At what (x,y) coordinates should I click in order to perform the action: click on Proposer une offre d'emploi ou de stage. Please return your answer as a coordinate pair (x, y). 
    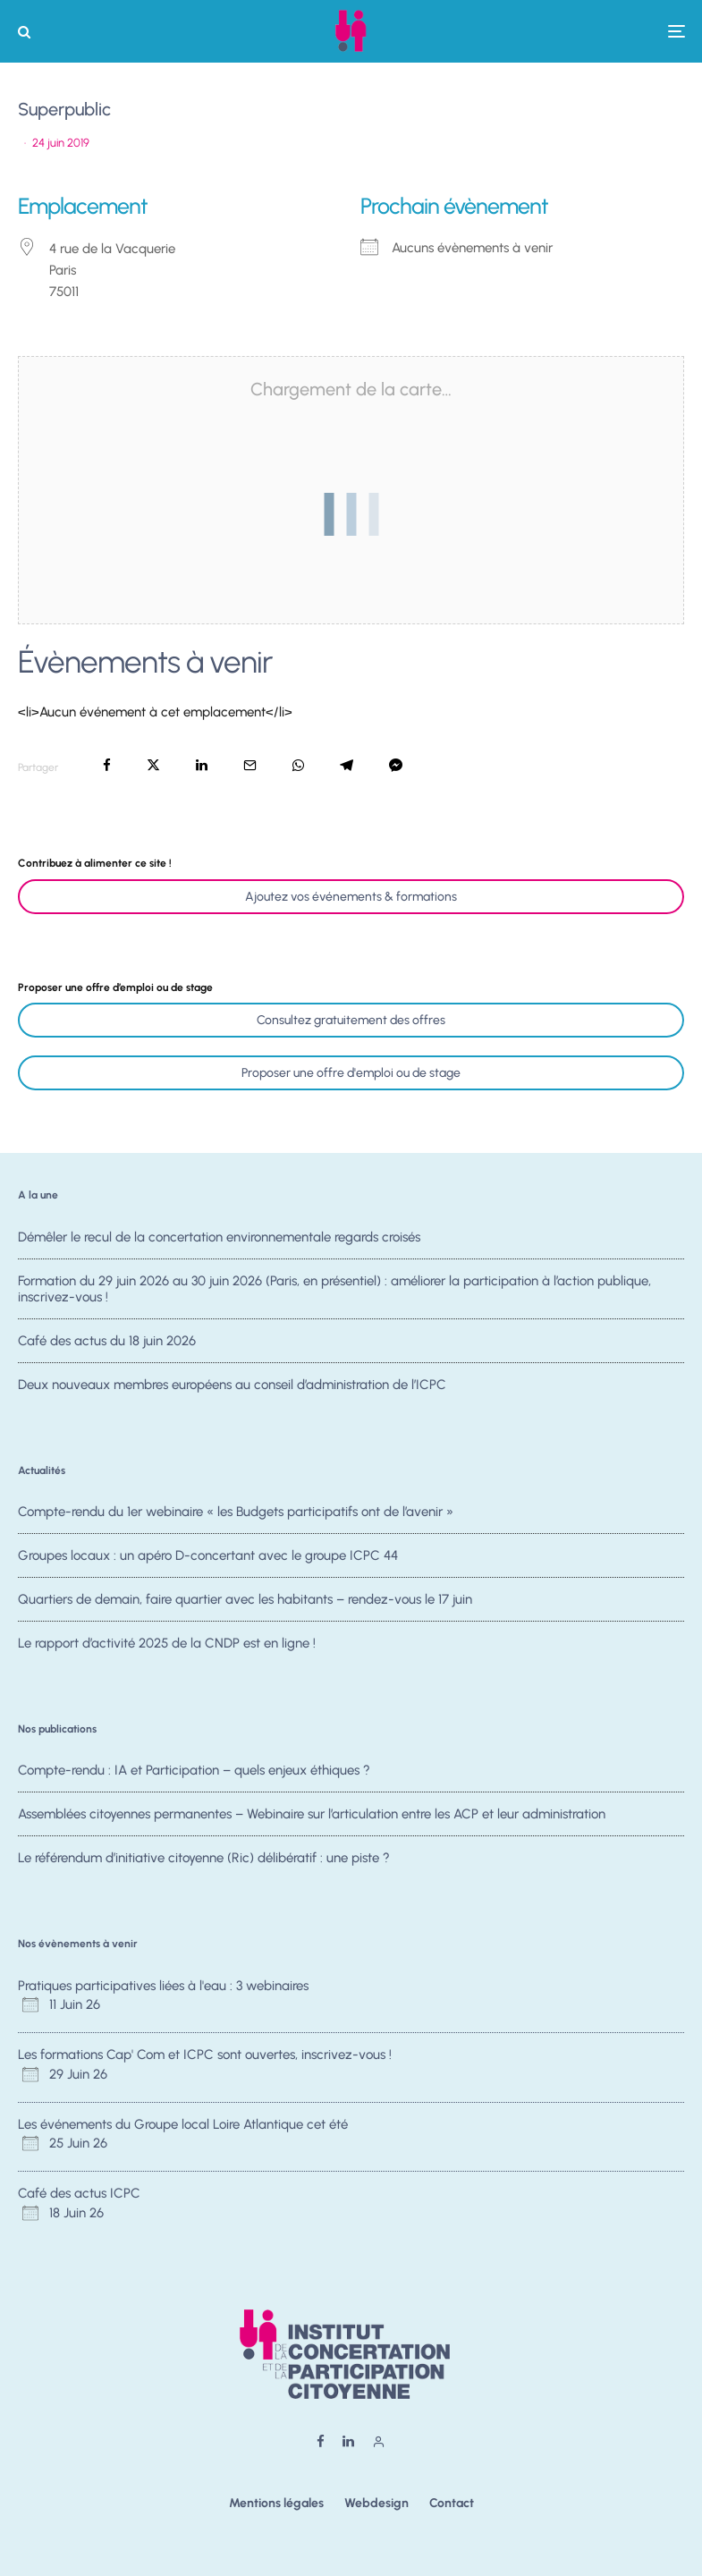
    Looking at the image, I should click on (351, 1072).